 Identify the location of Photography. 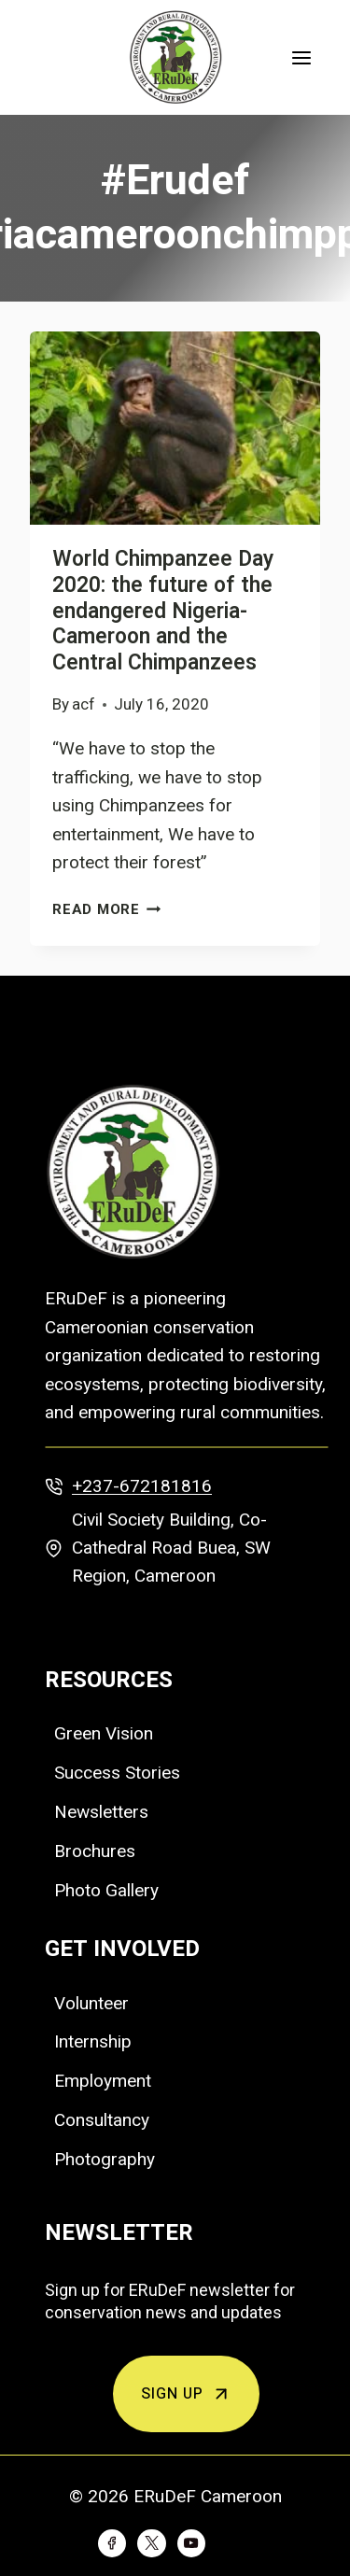
(104, 2159).